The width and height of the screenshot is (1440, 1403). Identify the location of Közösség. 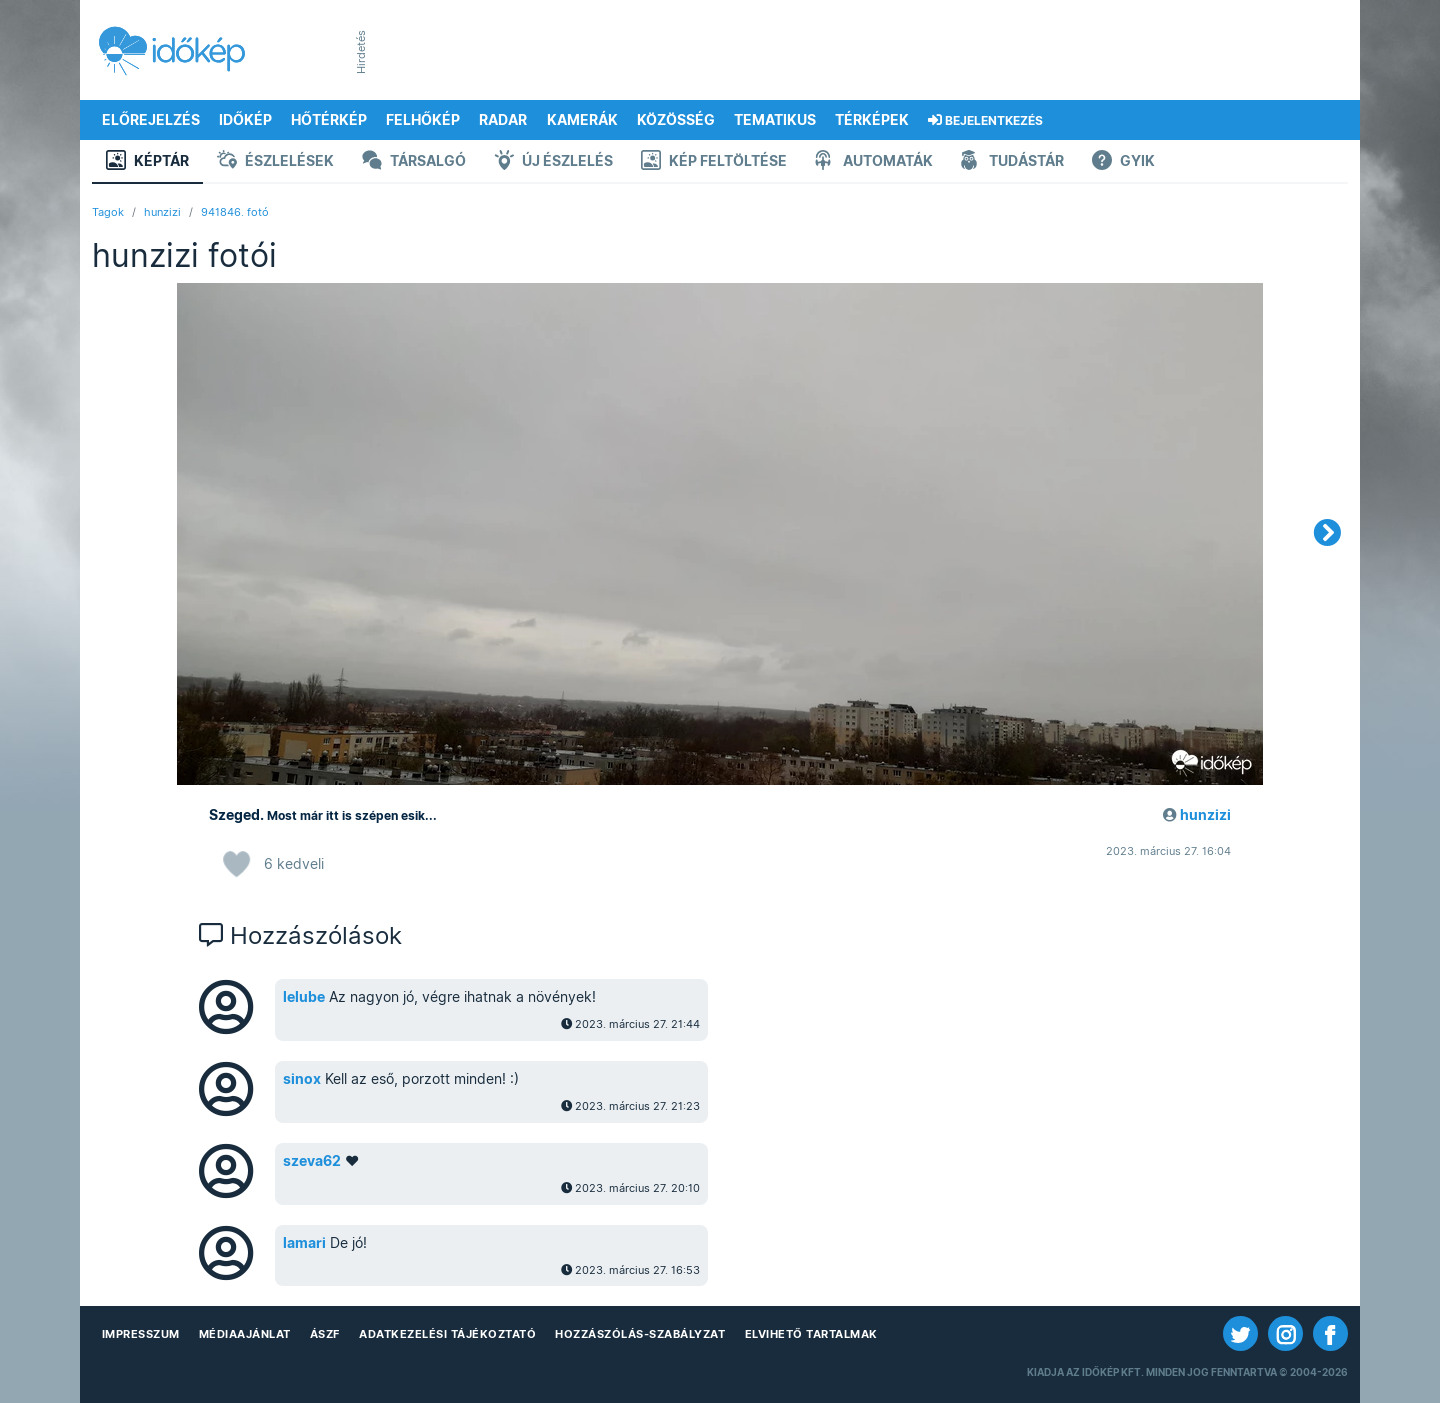
(676, 120).